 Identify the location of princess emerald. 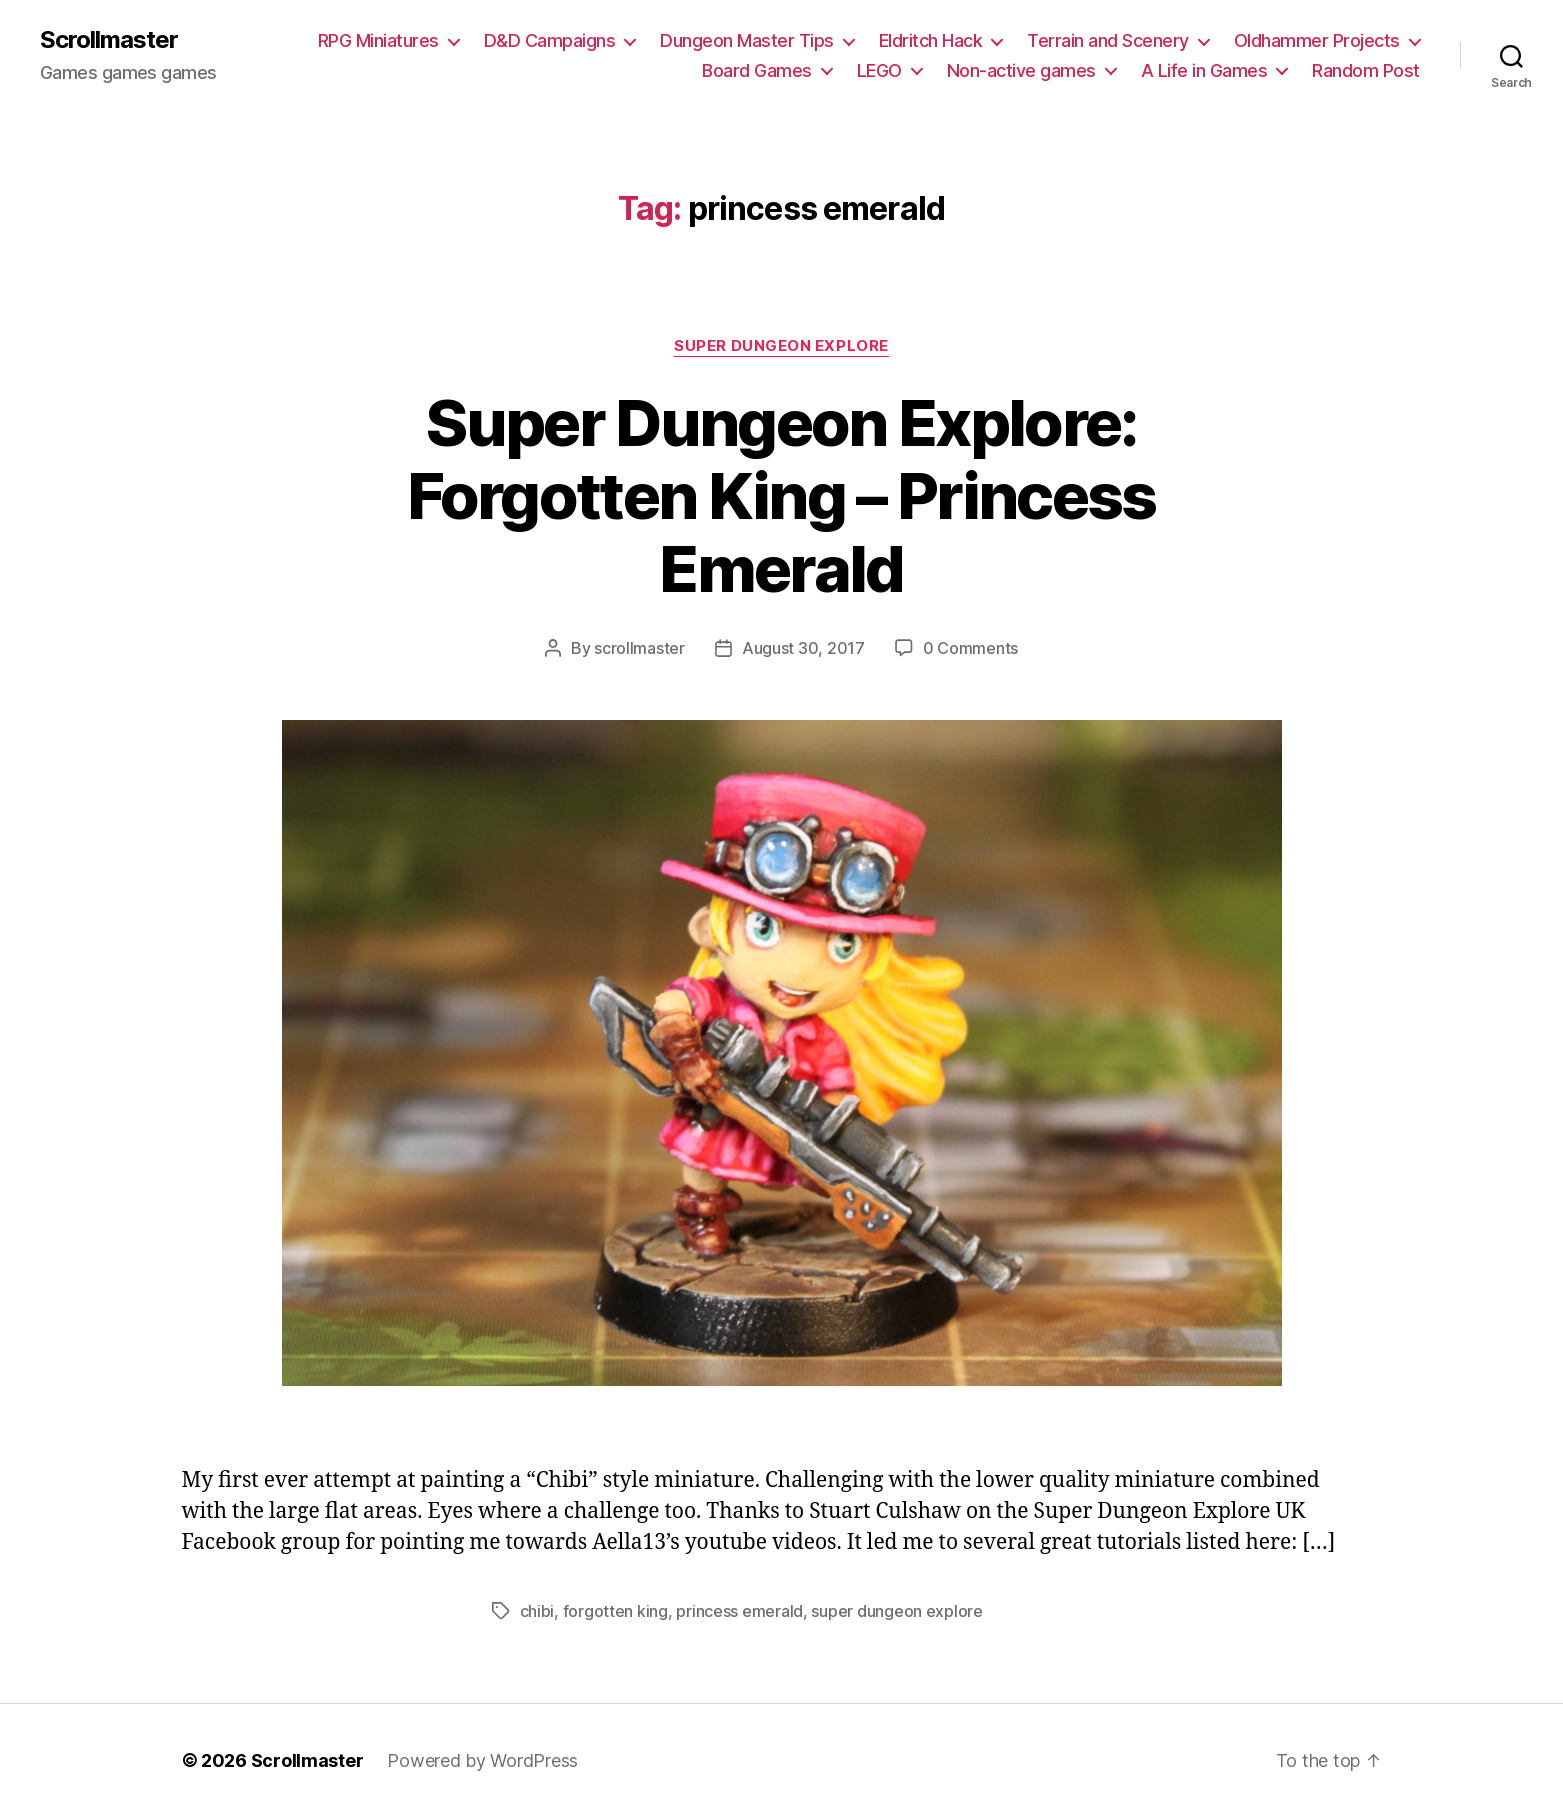
(739, 1611).